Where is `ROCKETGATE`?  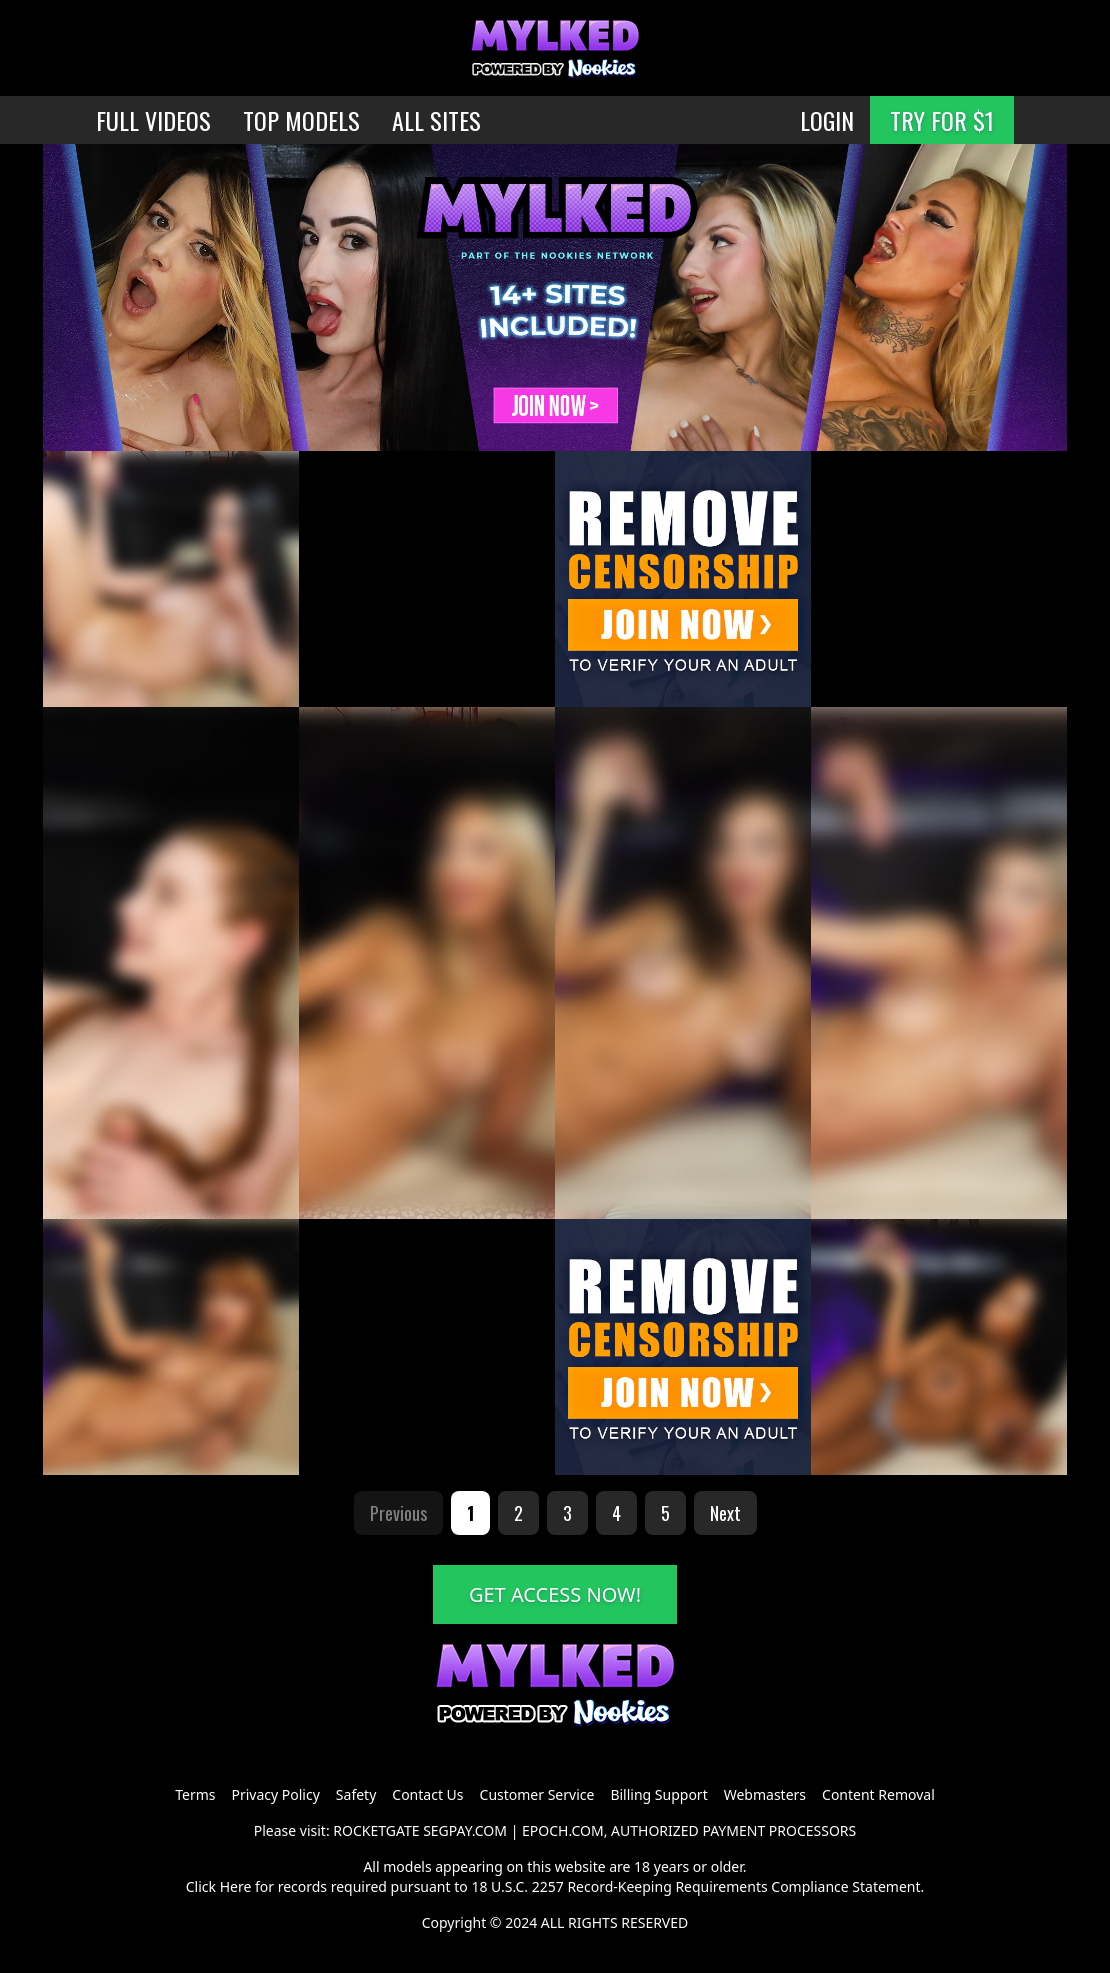
ROCKETGATE is located at coordinates (376, 1830).